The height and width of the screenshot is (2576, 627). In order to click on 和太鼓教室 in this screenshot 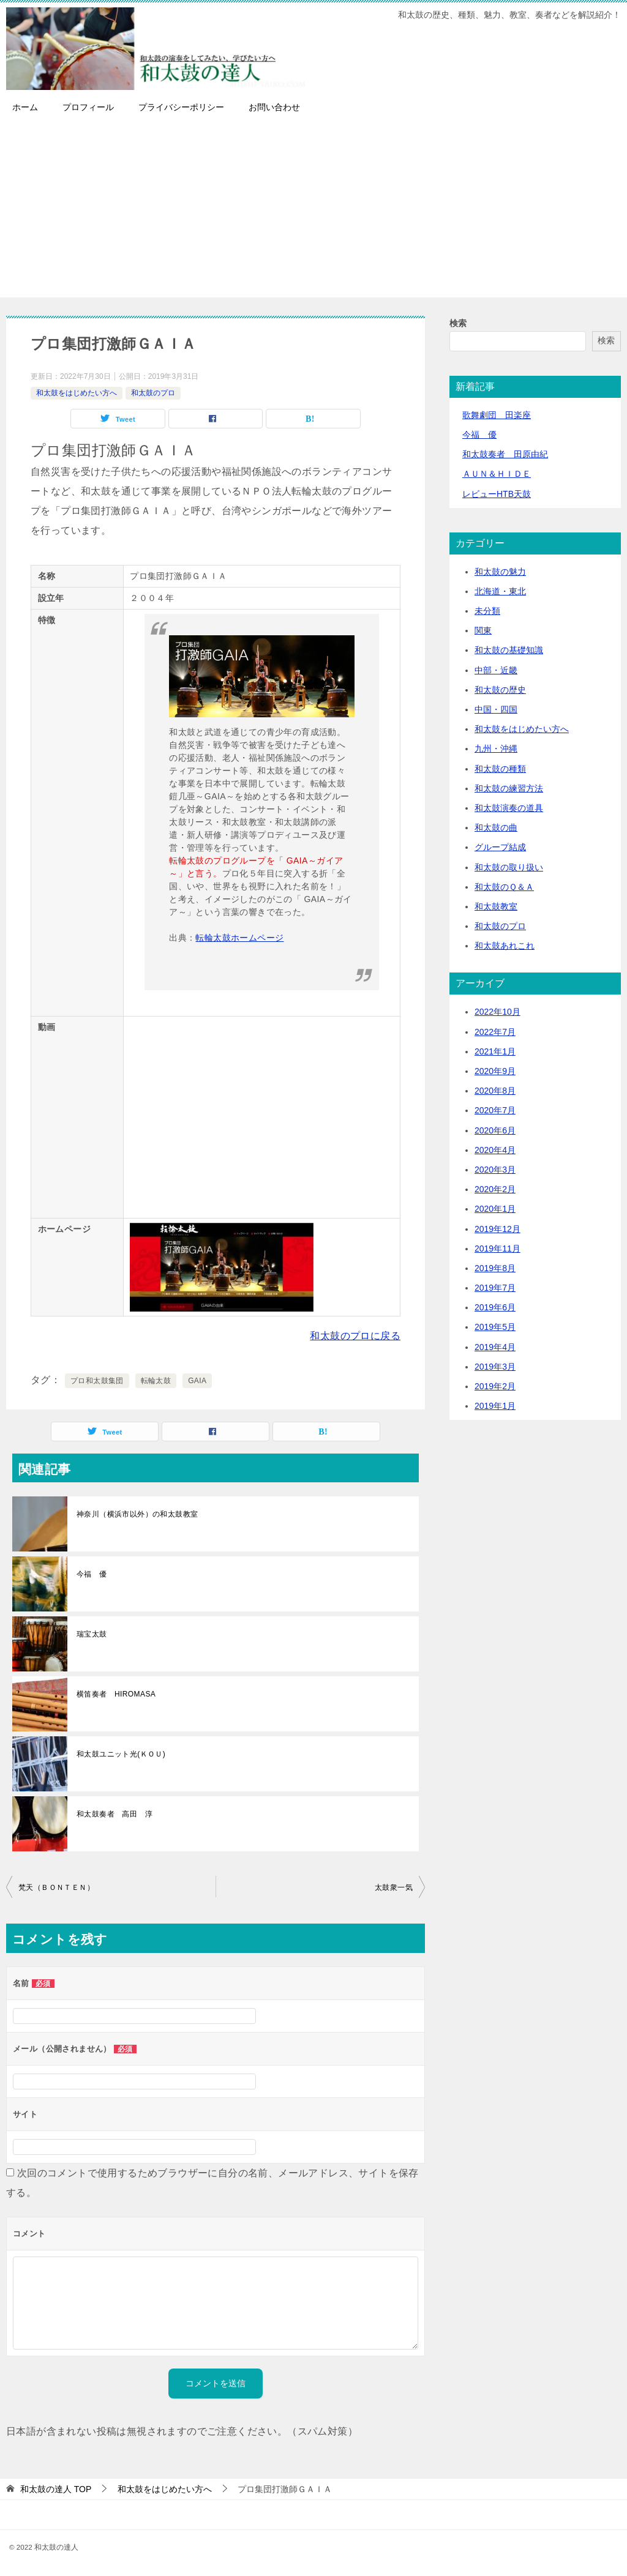, I will do `click(496, 906)`.